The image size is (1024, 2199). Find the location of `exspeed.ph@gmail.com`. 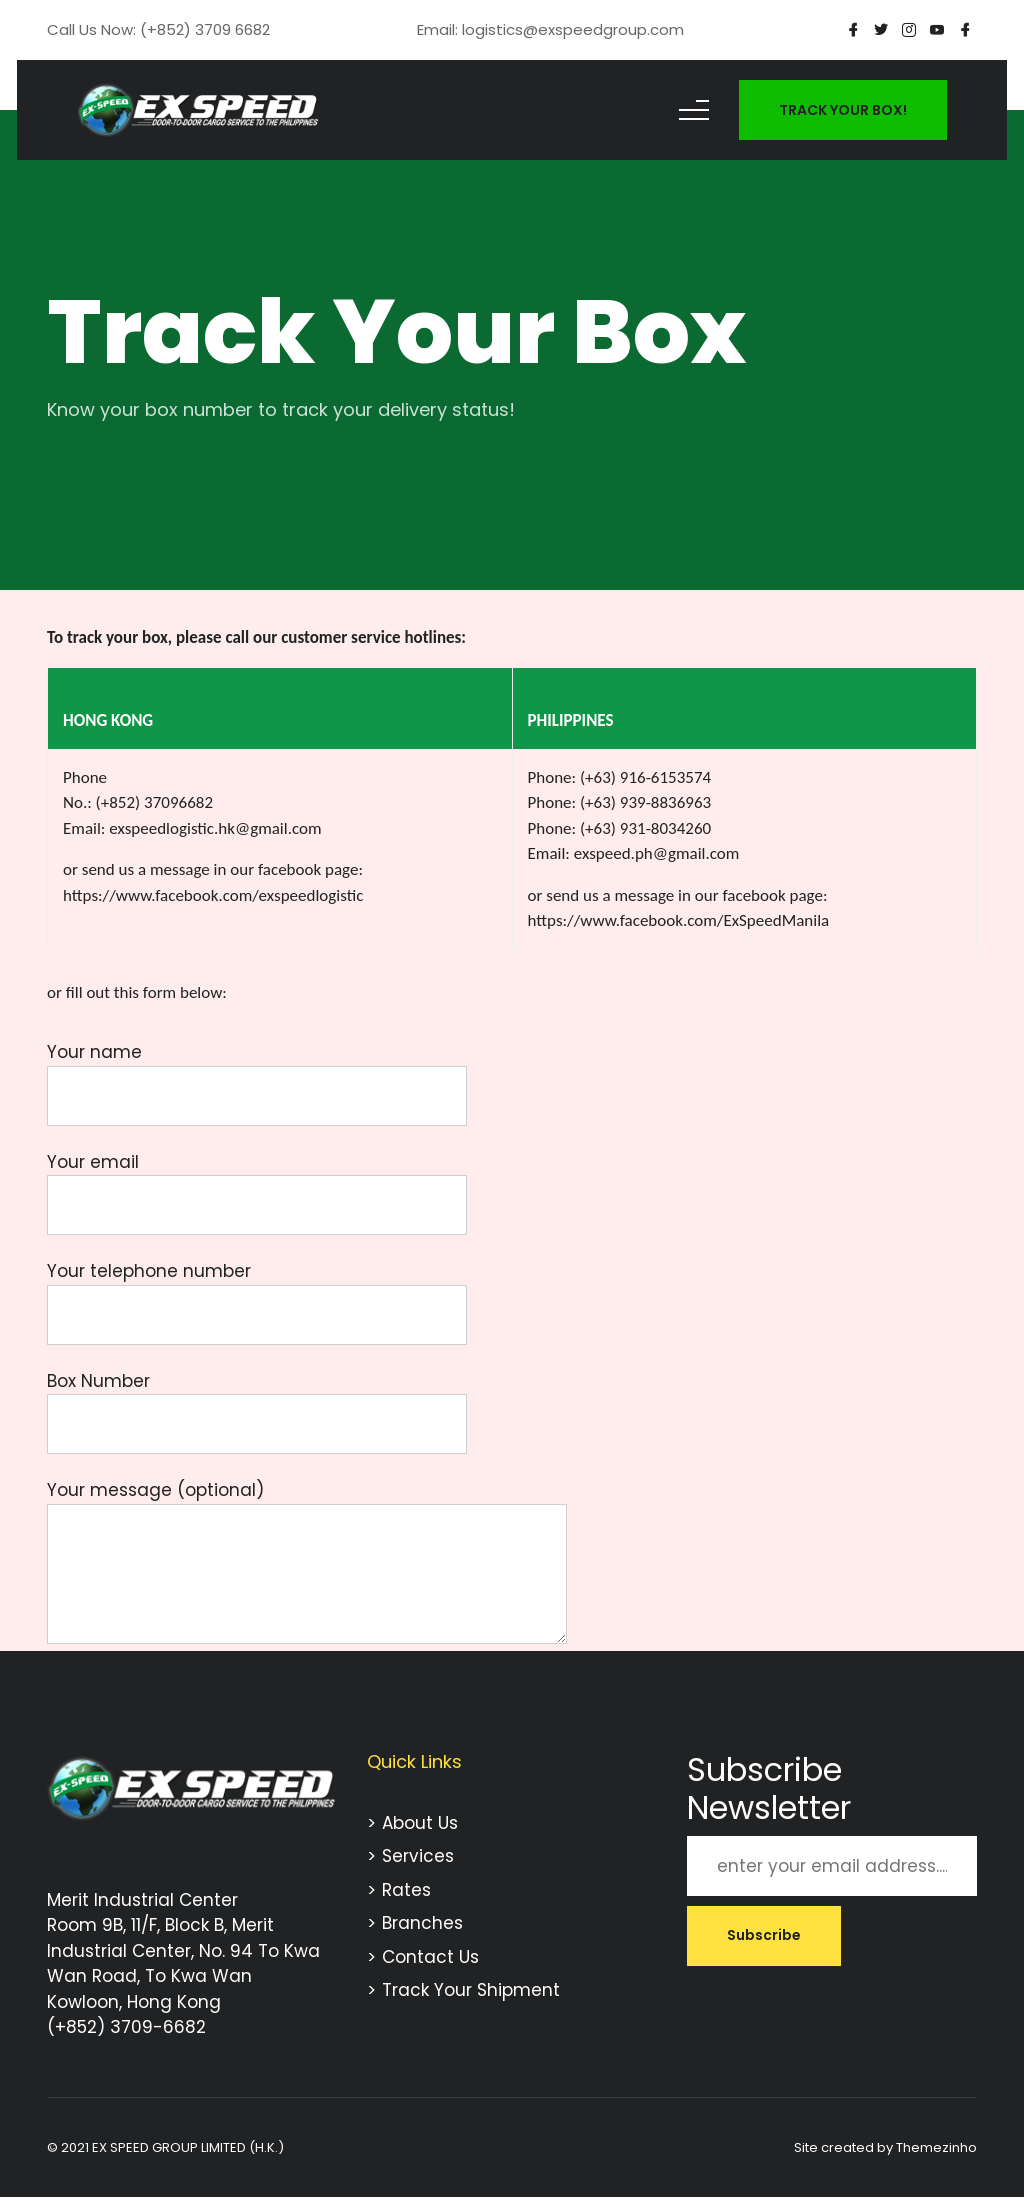

exspeed.ph@gmail.com is located at coordinates (657, 853).